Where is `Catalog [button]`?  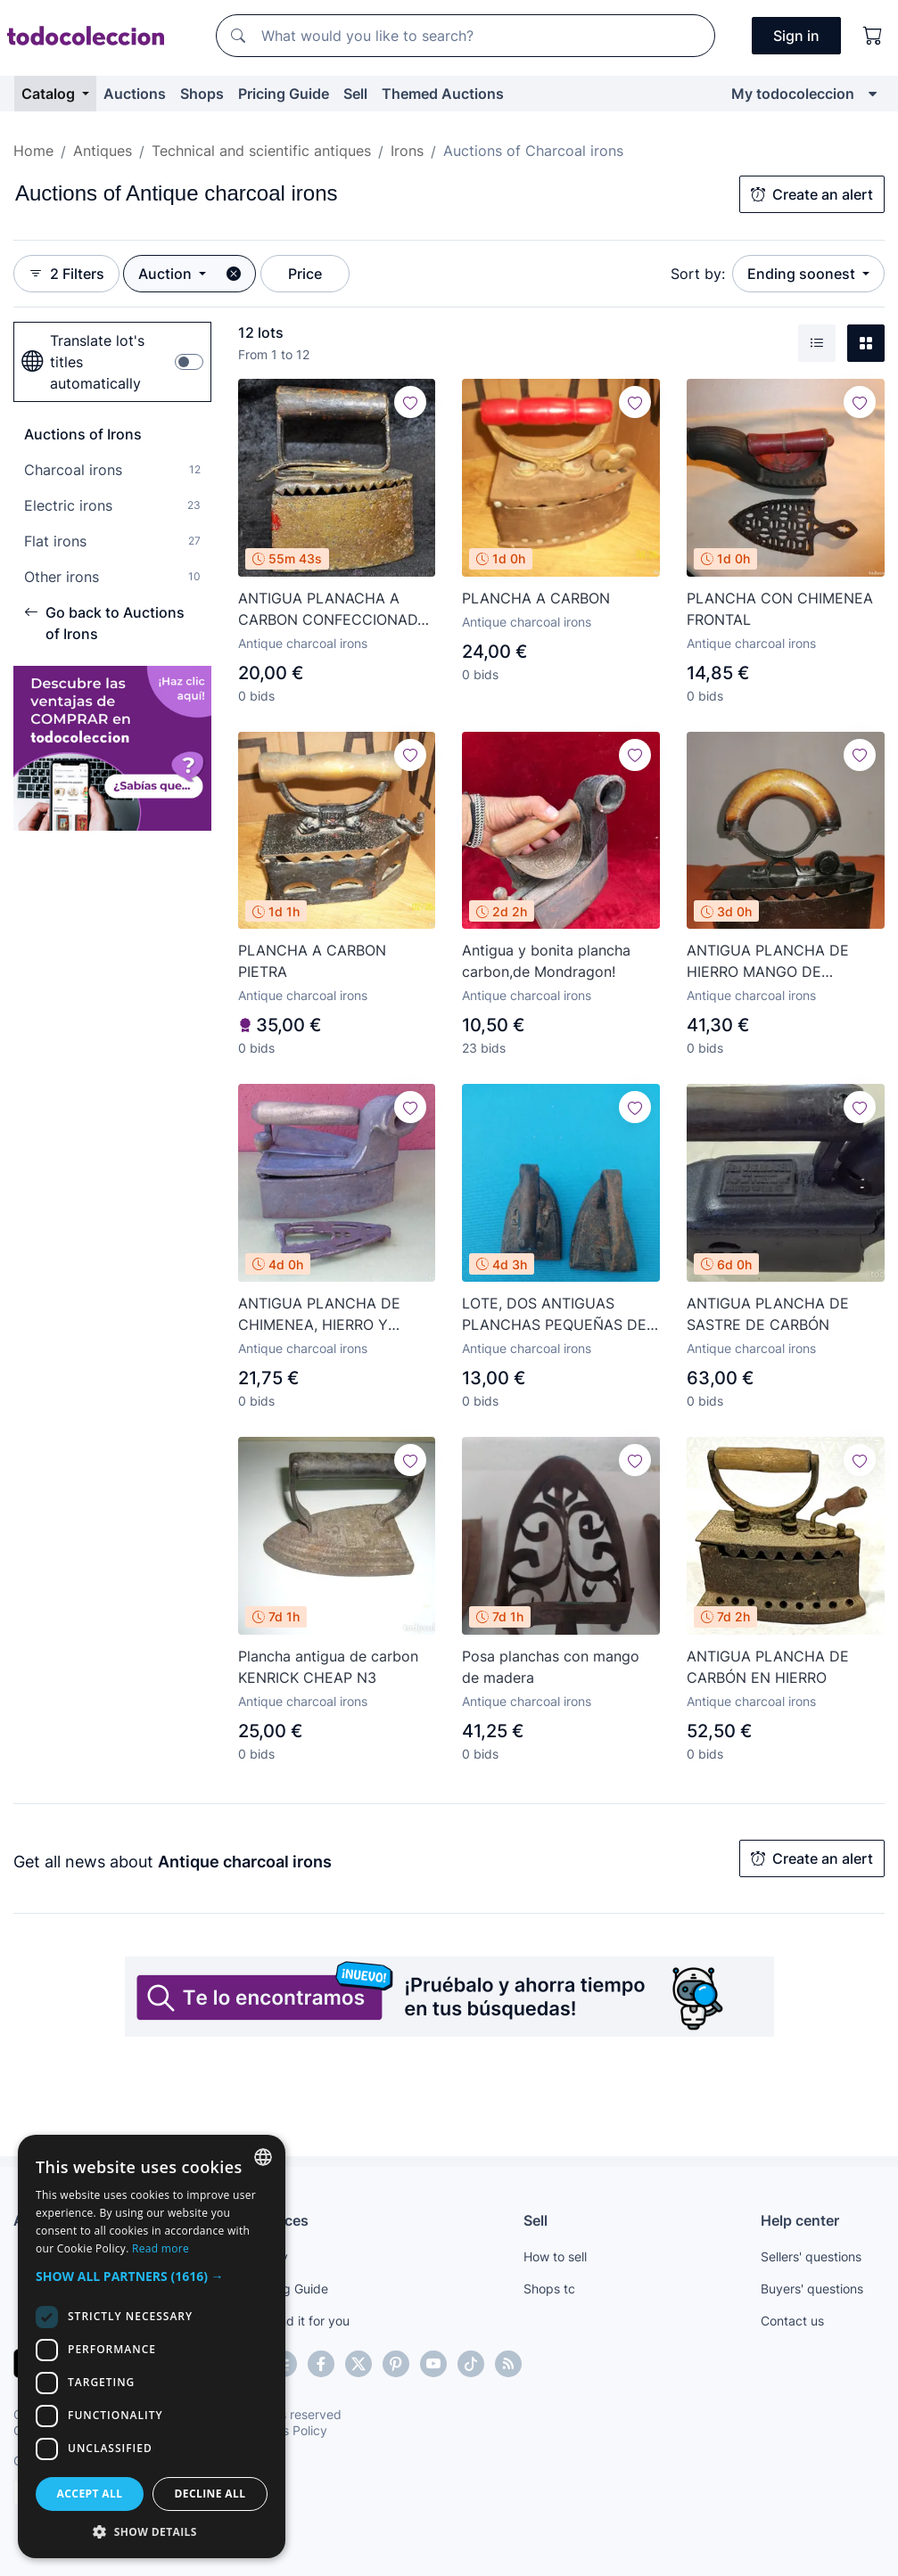 Catalog [button] is located at coordinates (49, 94).